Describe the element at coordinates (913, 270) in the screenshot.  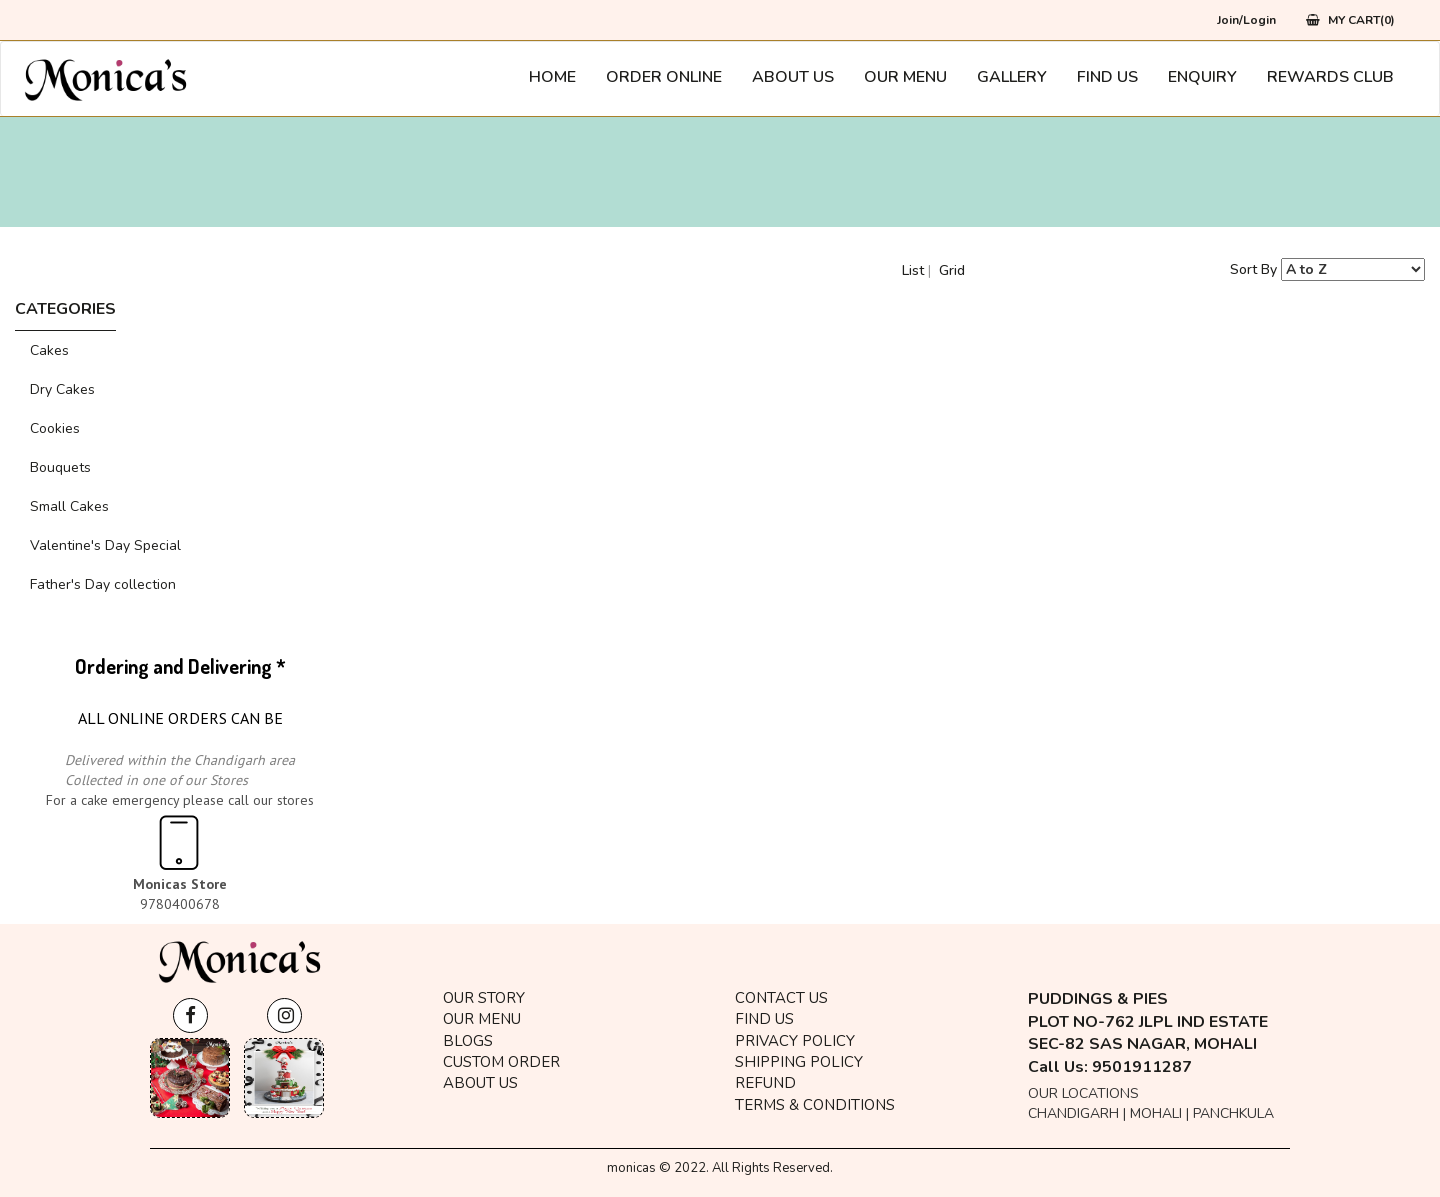
I see `List` at that location.